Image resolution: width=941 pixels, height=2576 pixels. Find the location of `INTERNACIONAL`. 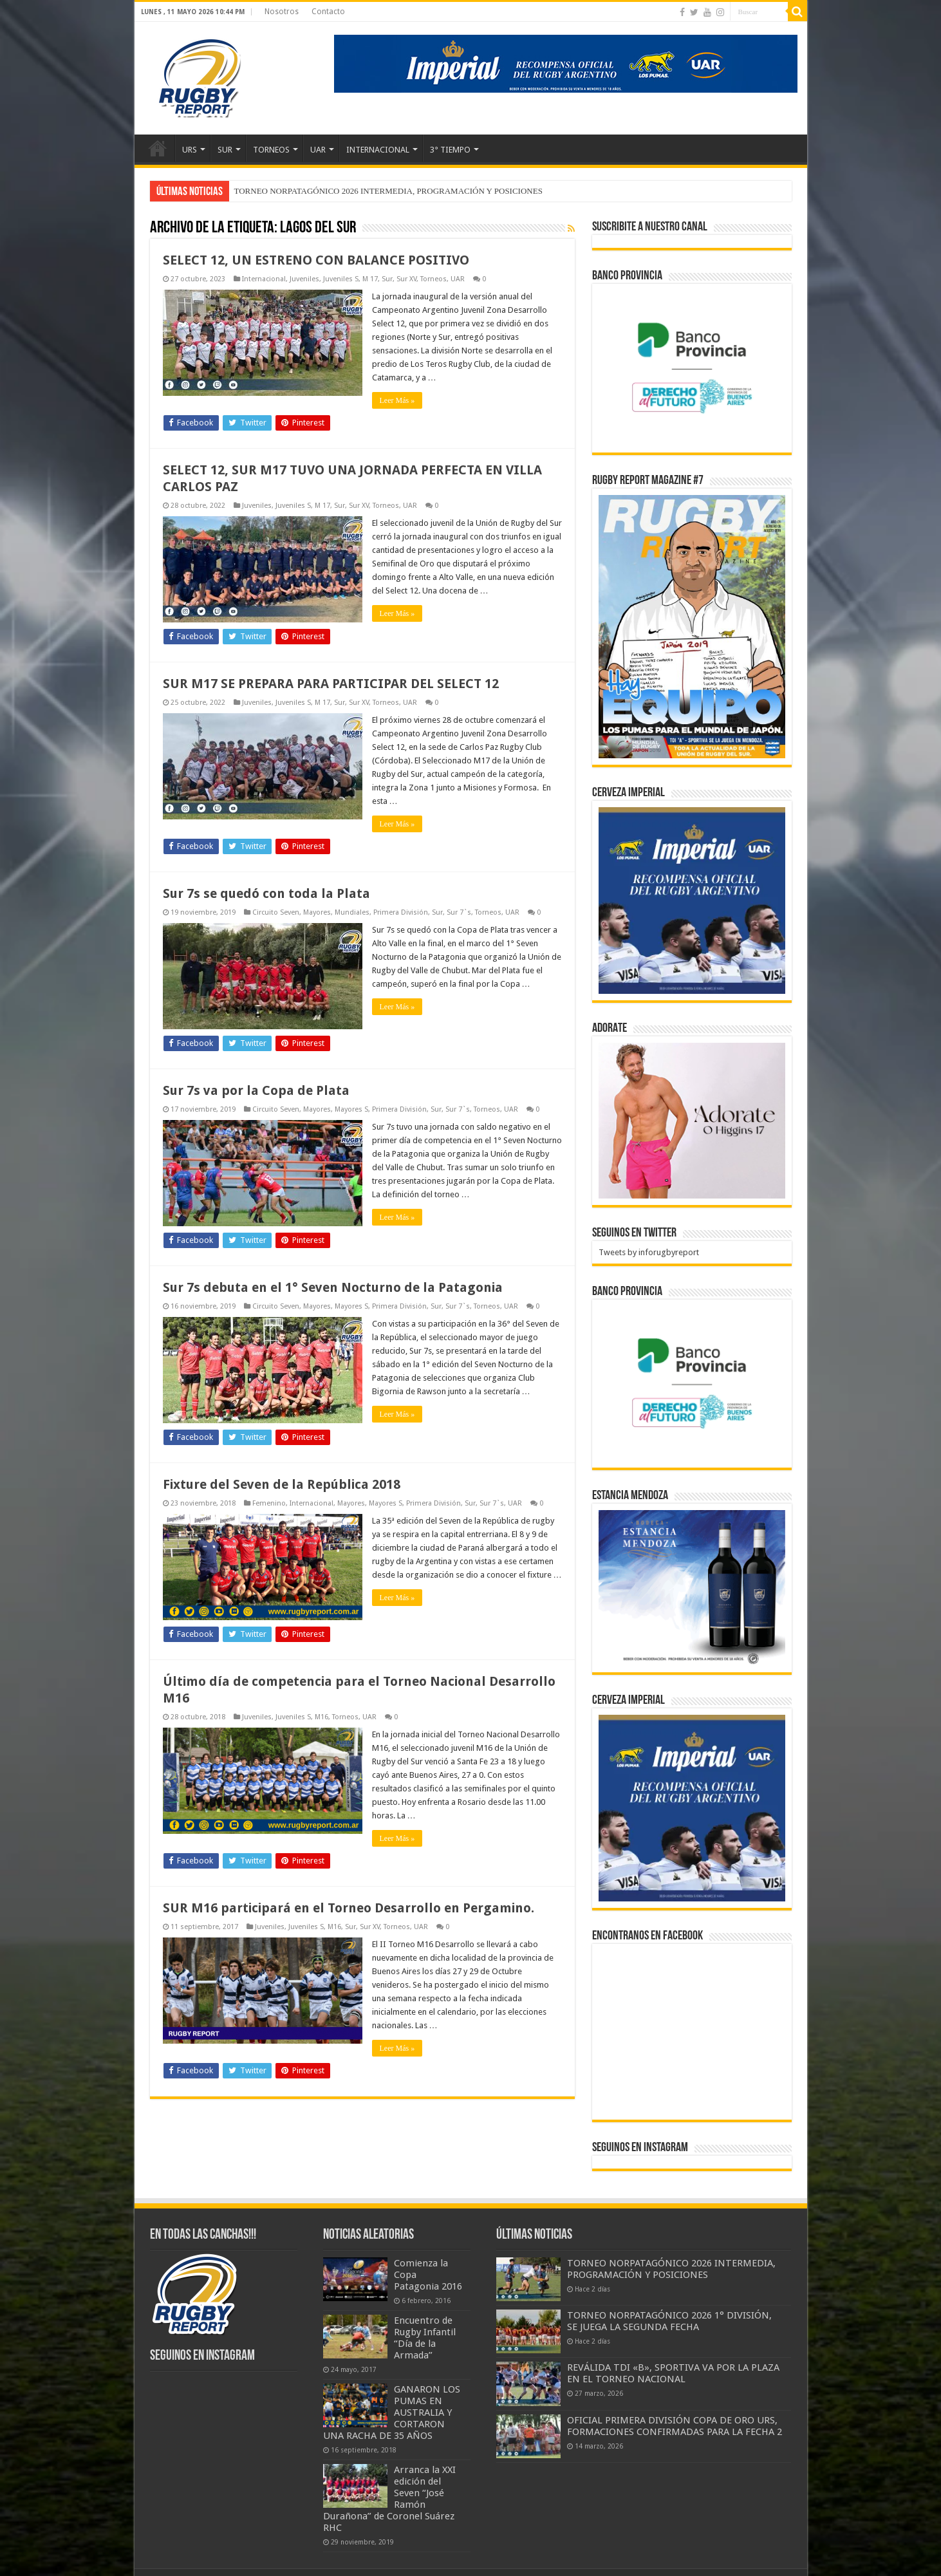

INTERNACIONAL is located at coordinates (377, 149).